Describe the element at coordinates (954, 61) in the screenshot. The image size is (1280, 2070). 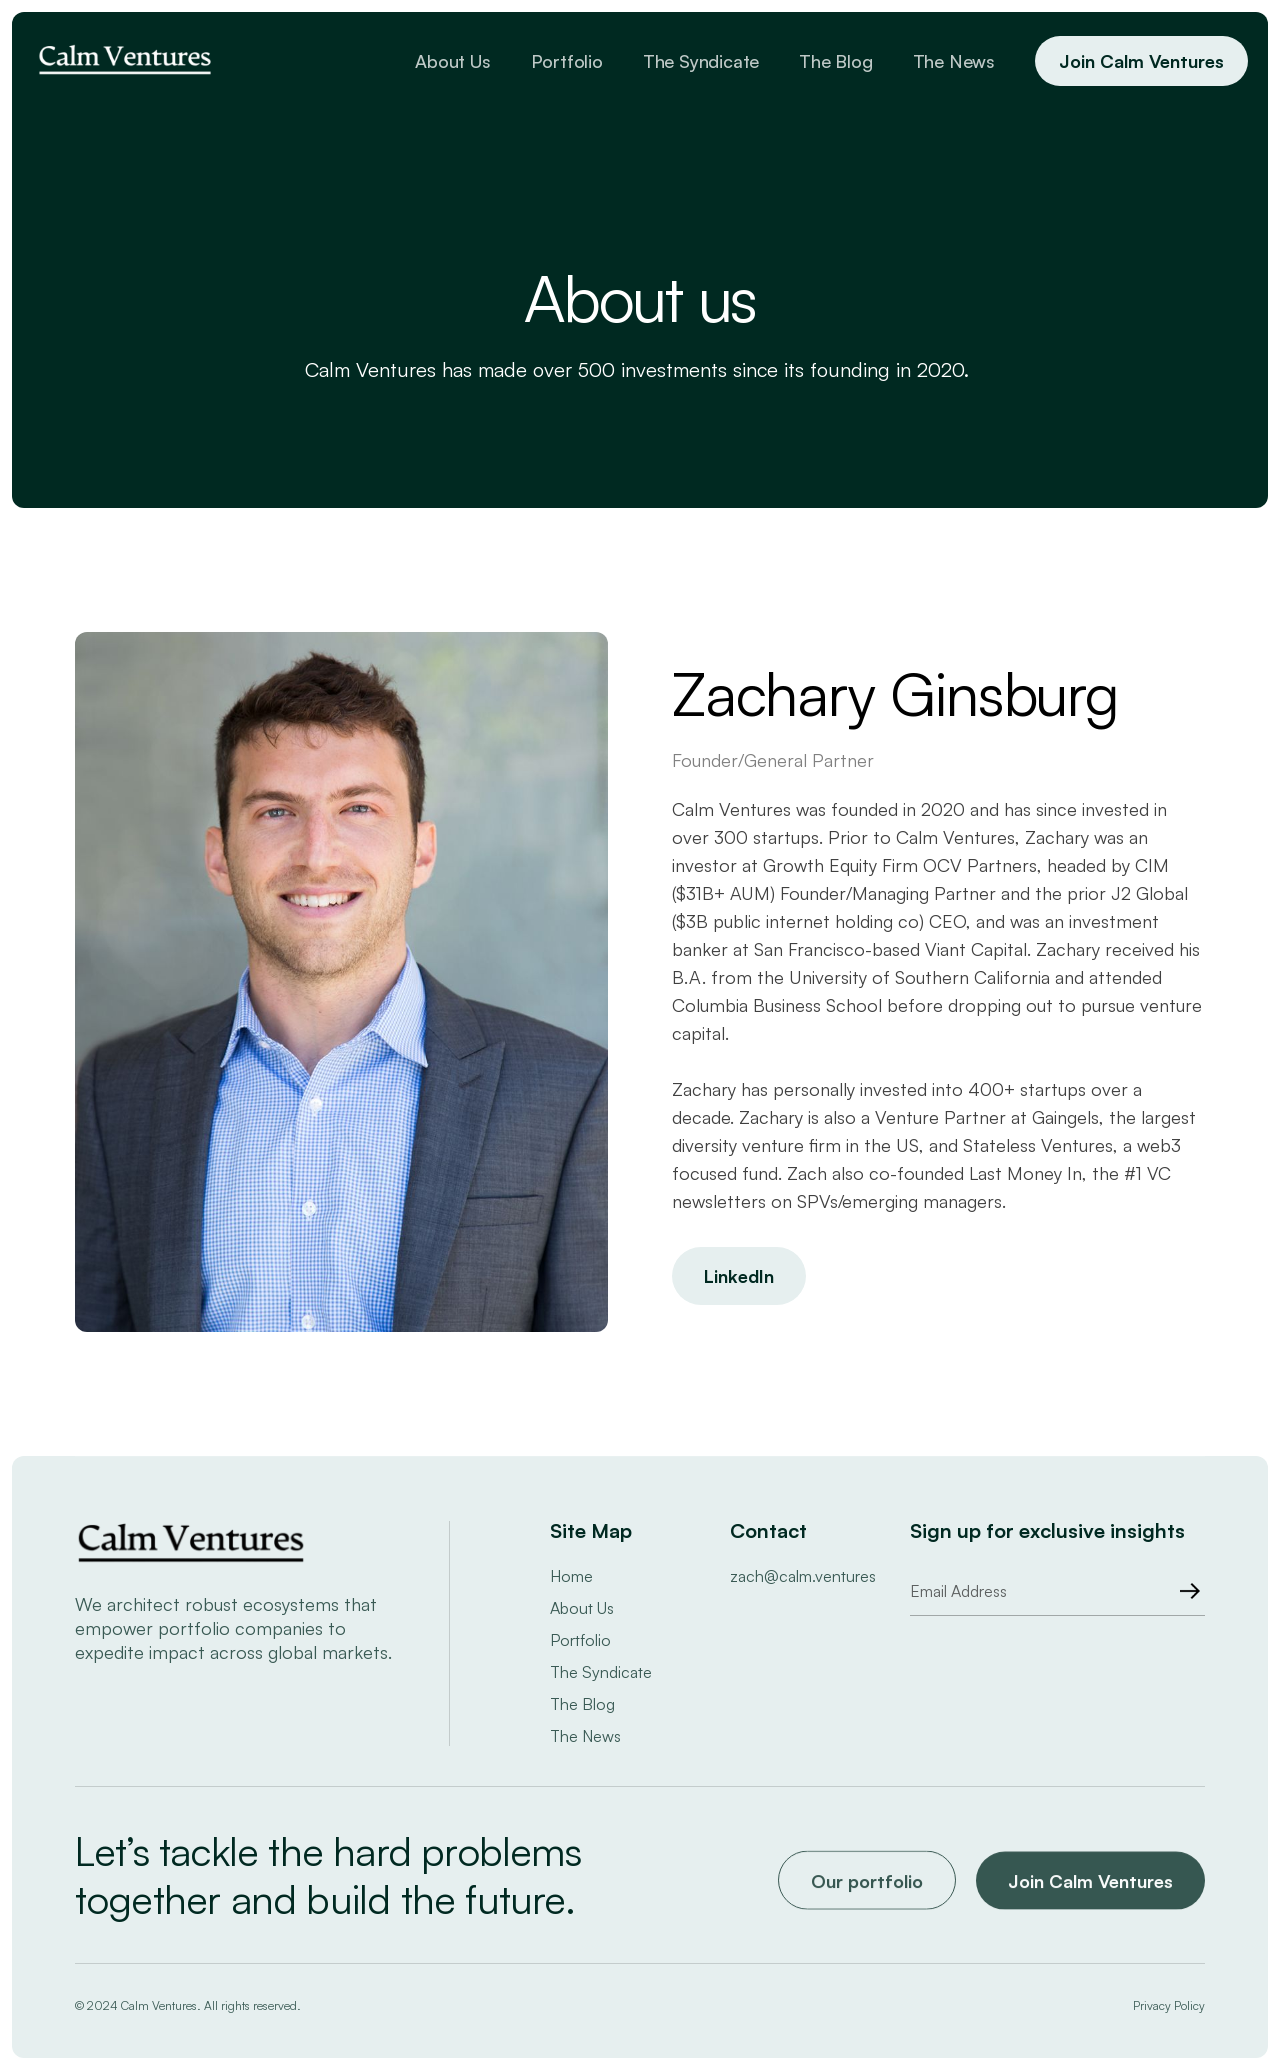
I see `The News` at that location.